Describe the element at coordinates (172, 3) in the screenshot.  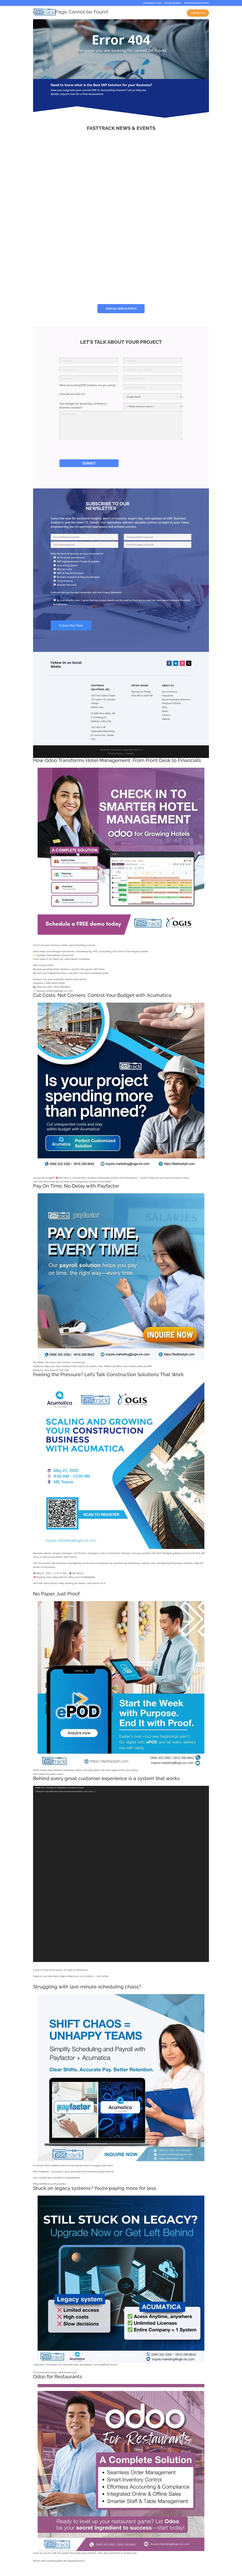
I see `Pricing Calculator` at that location.